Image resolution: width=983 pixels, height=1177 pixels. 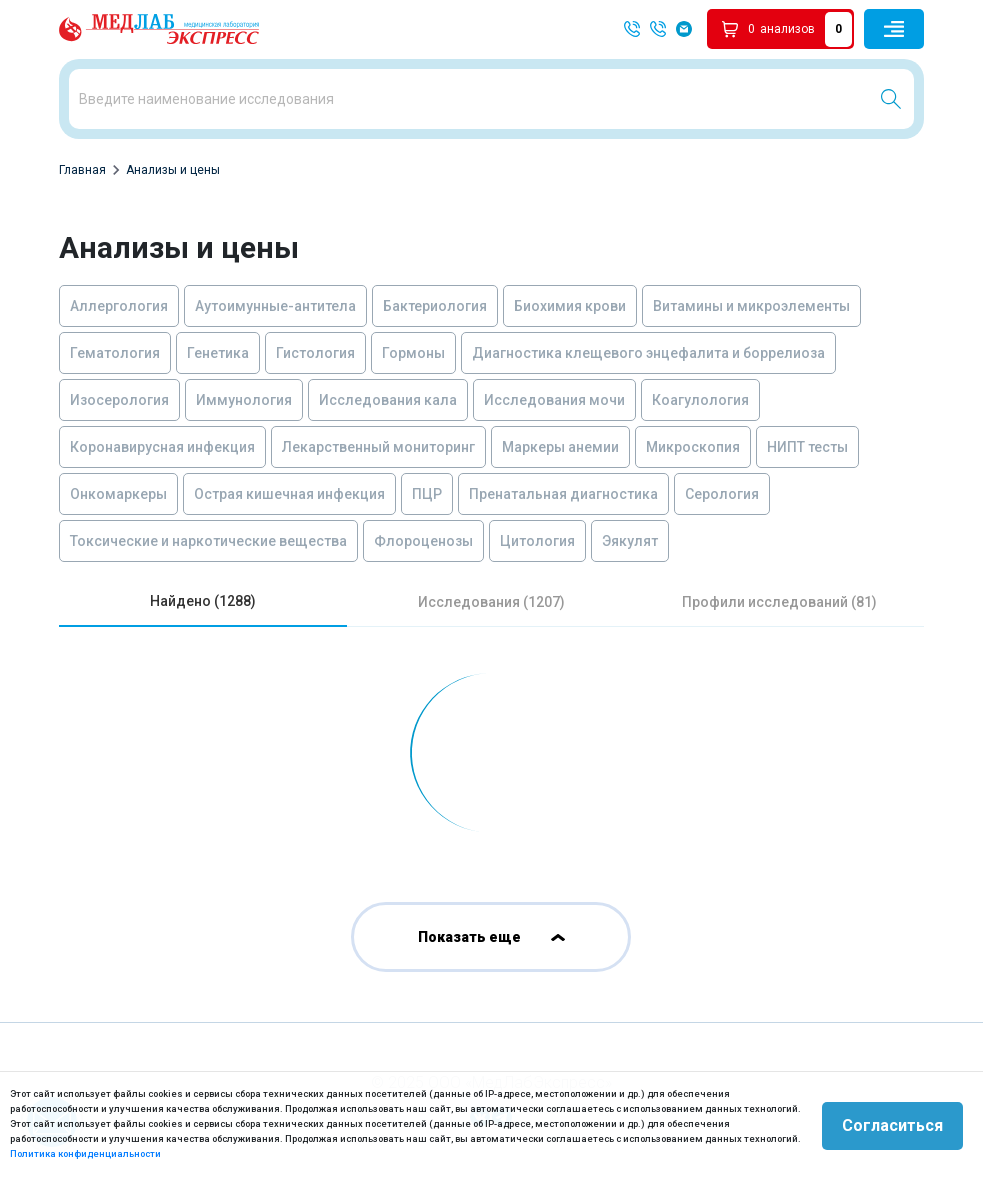 What do you see at coordinates (378, 447) in the screenshot?
I see `Лекарственный мониторинг` at bounding box center [378, 447].